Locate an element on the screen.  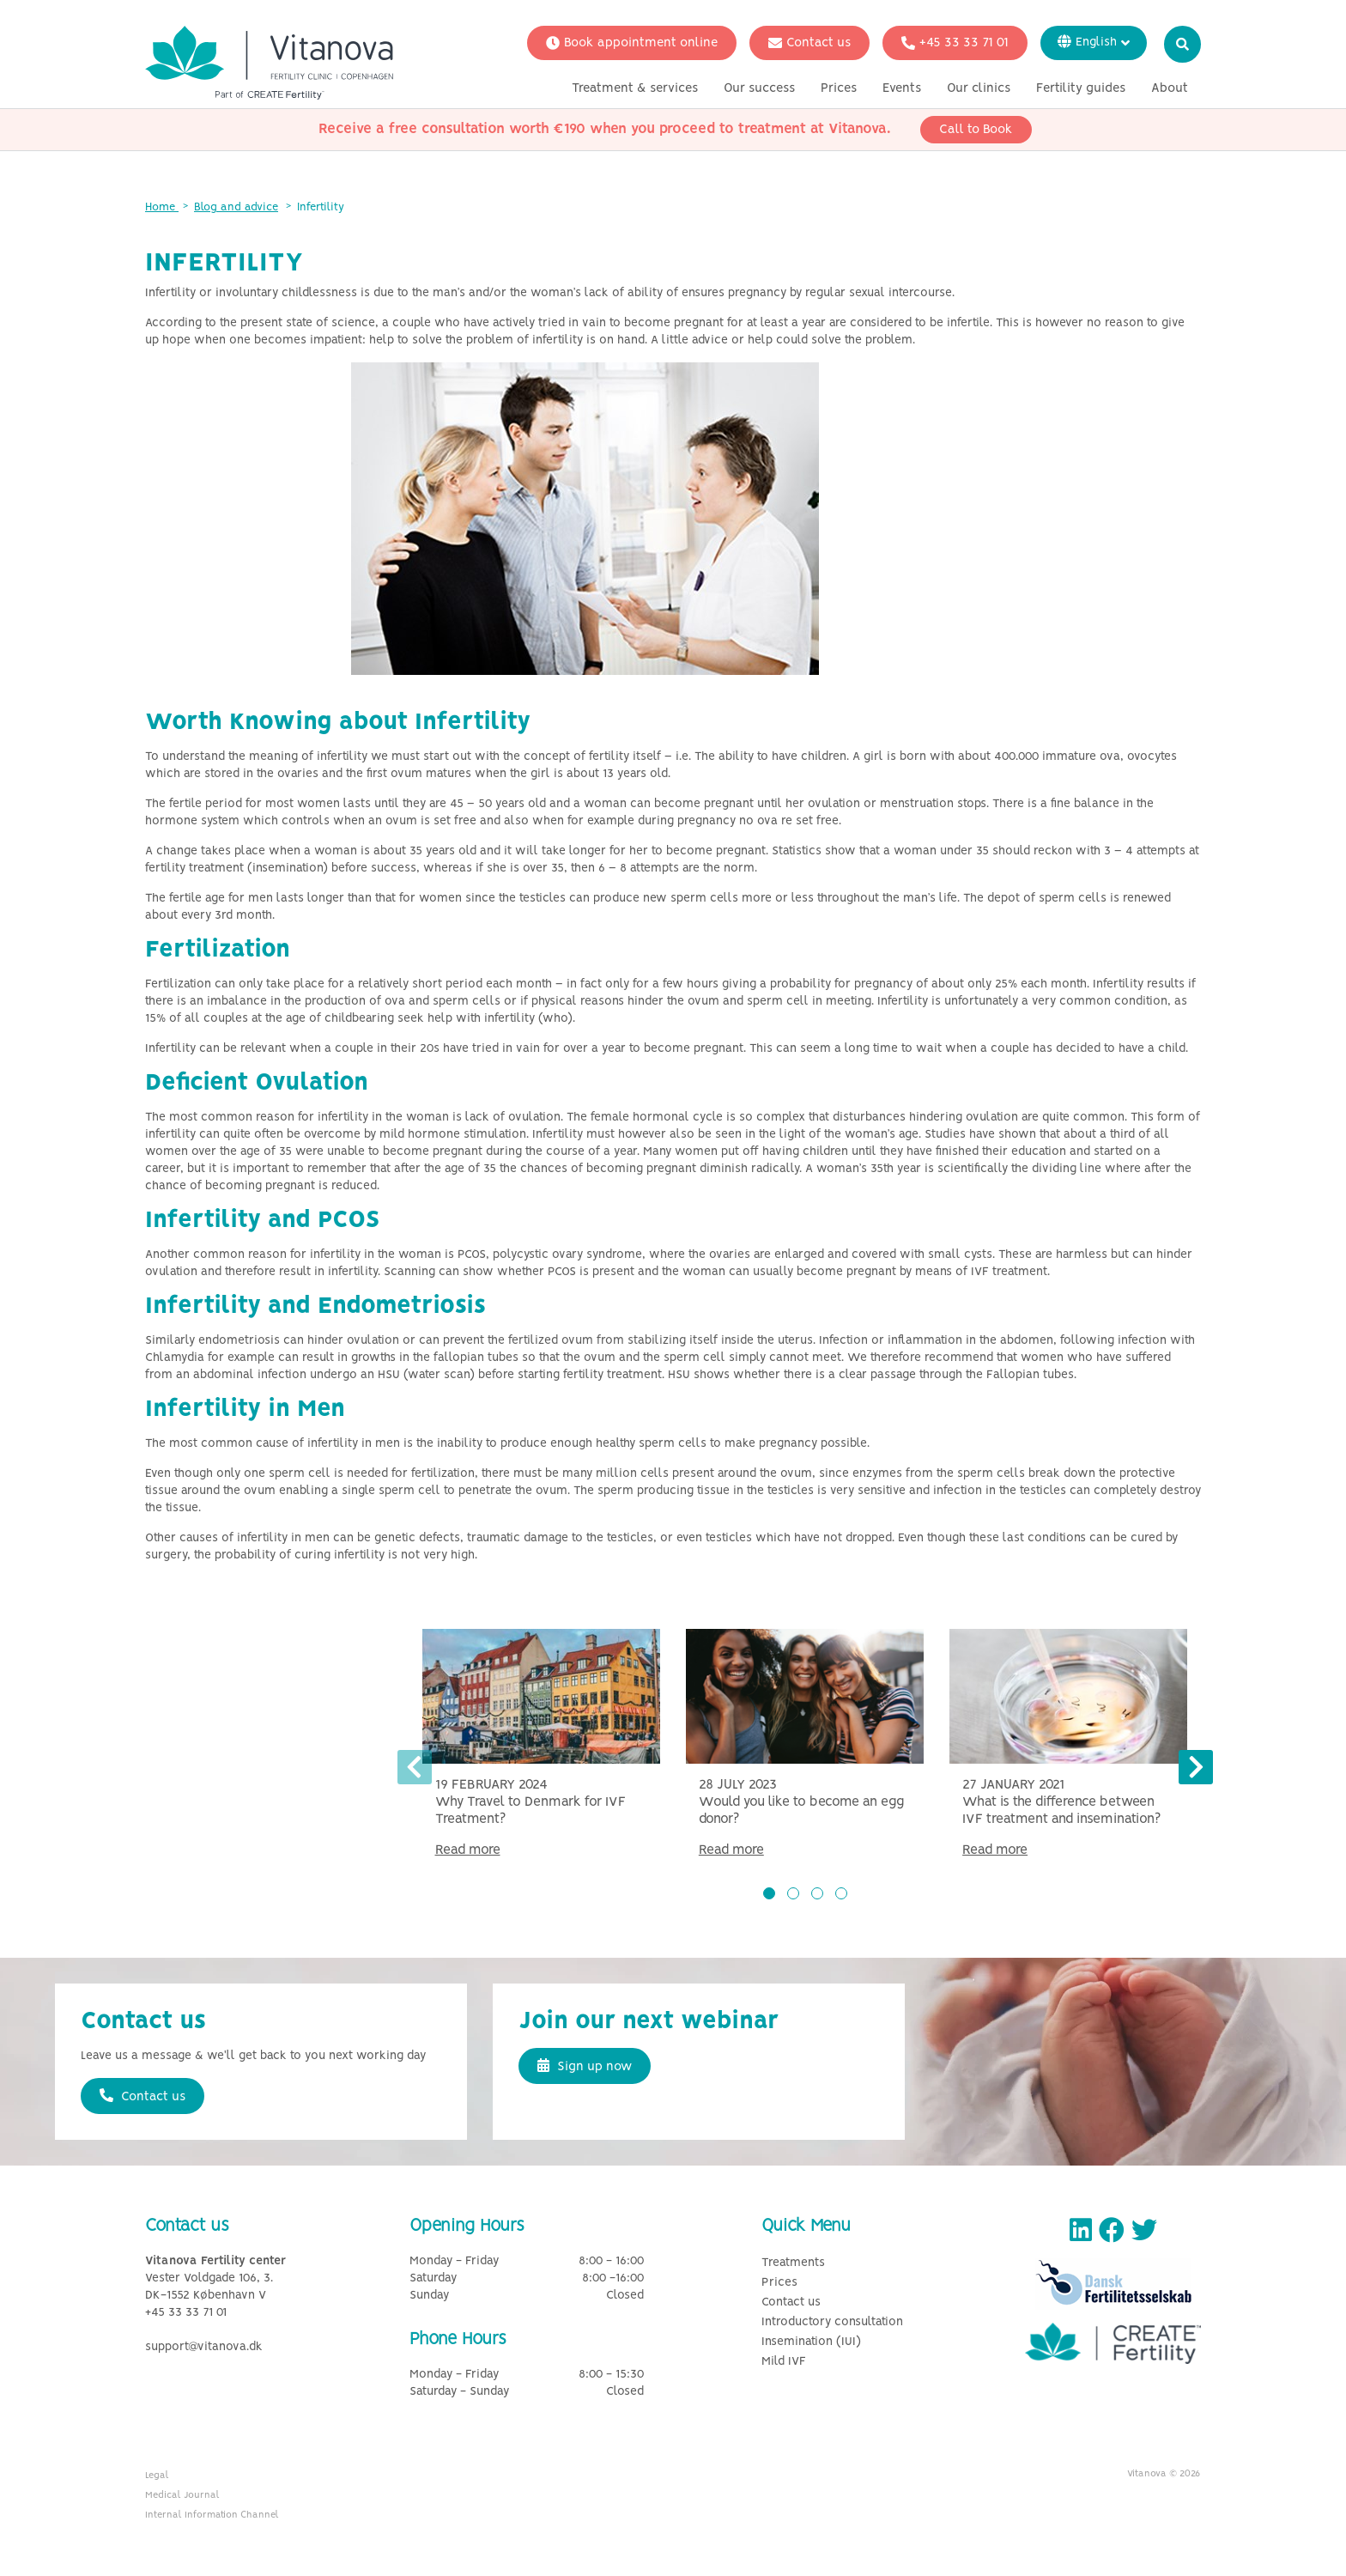
Treatment & services is located at coordinates (635, 88).